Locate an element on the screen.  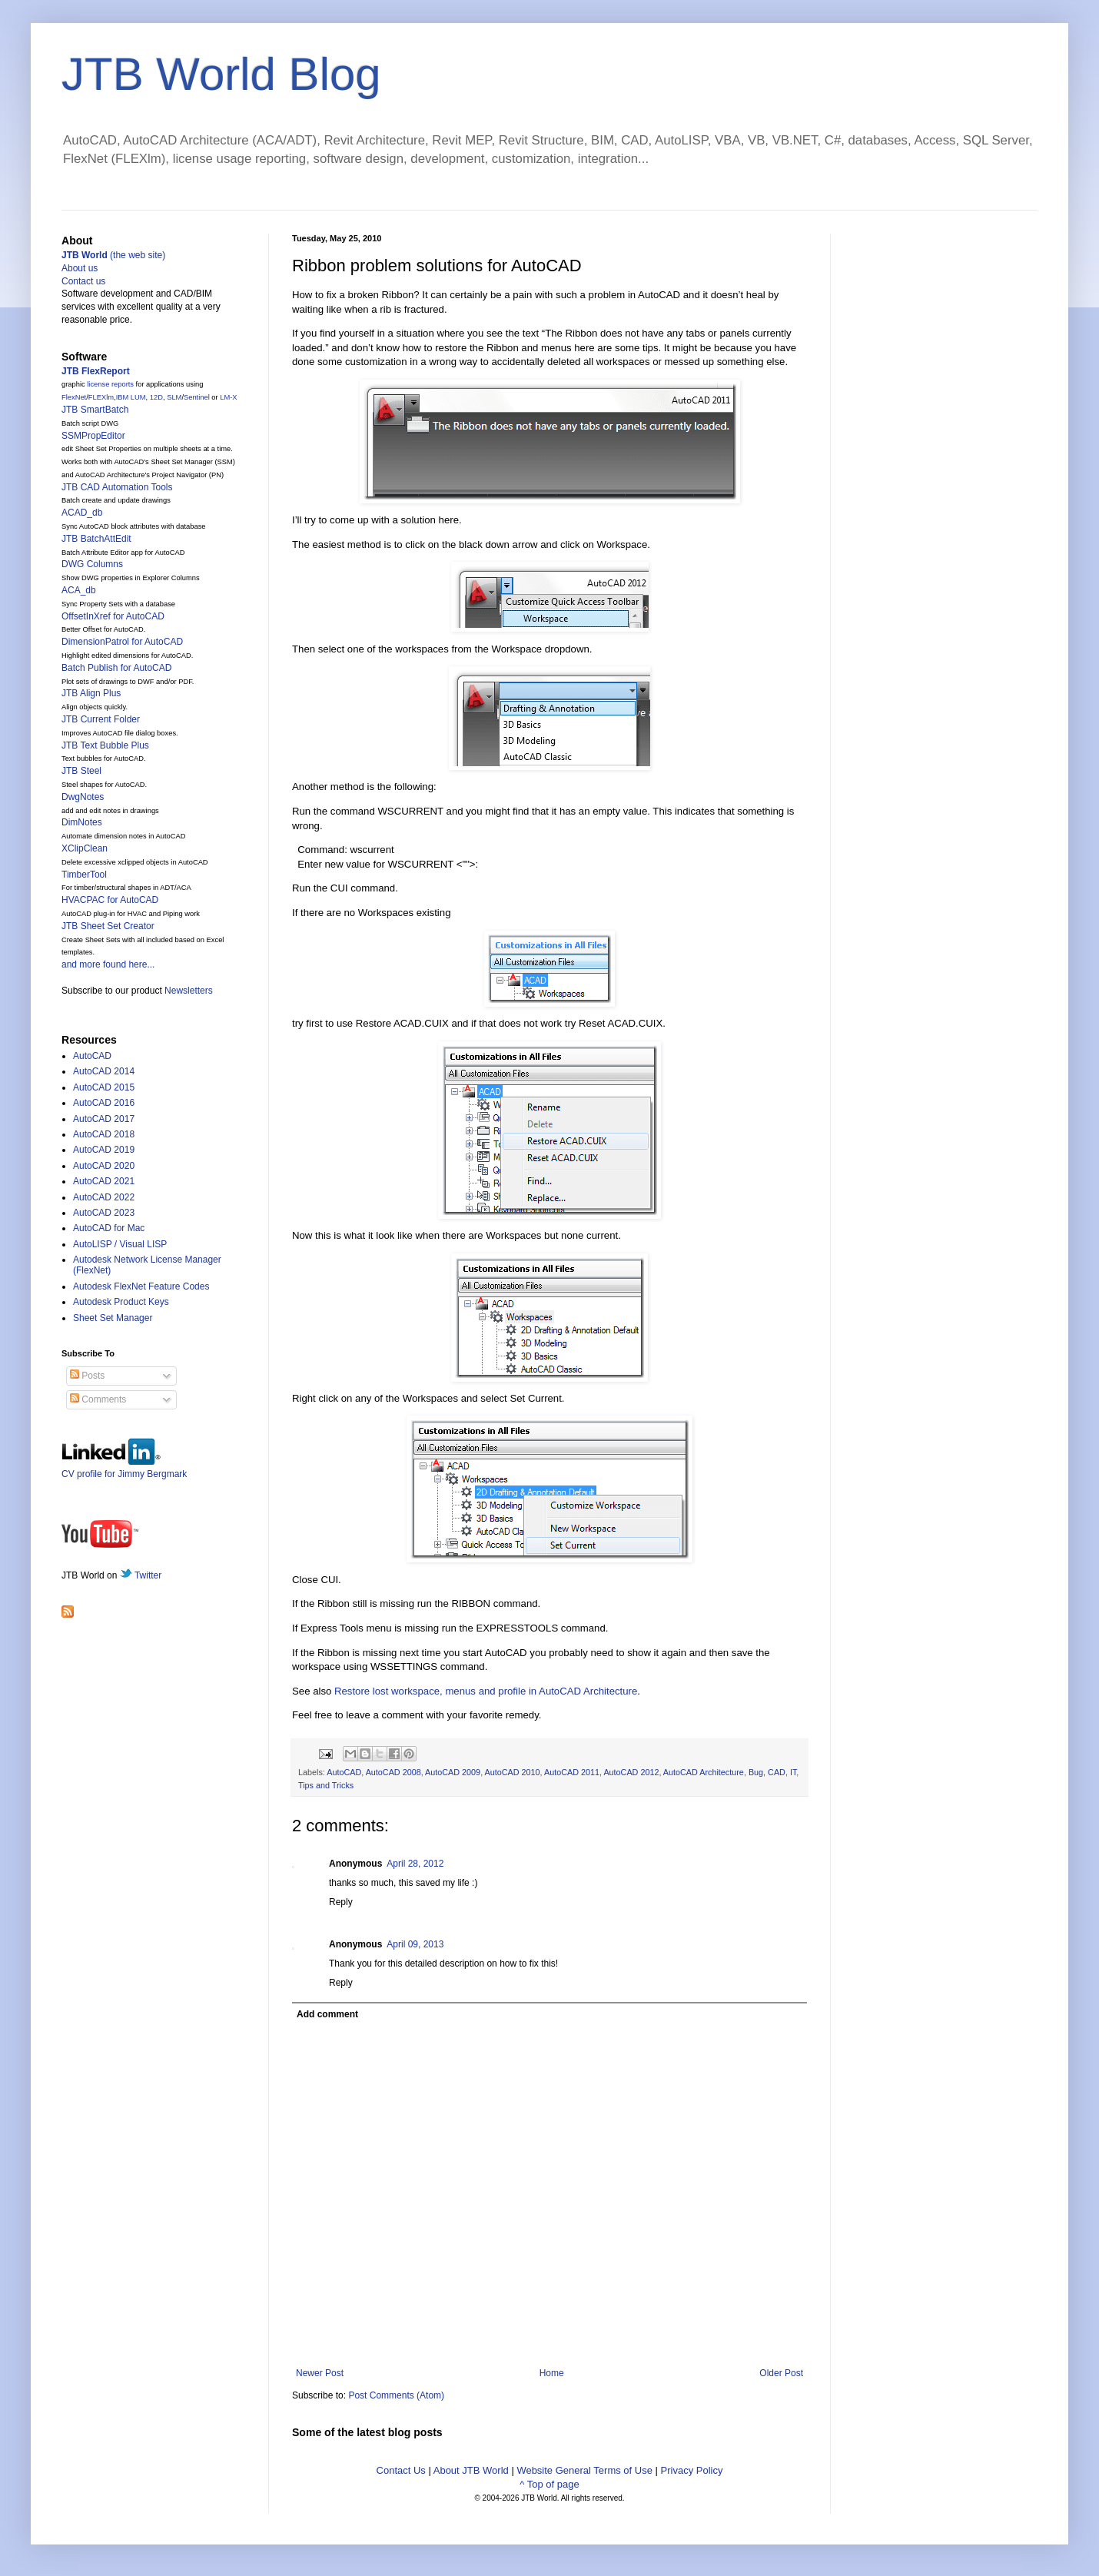
Tips and Tricks is located at coordinates (326, 1785).